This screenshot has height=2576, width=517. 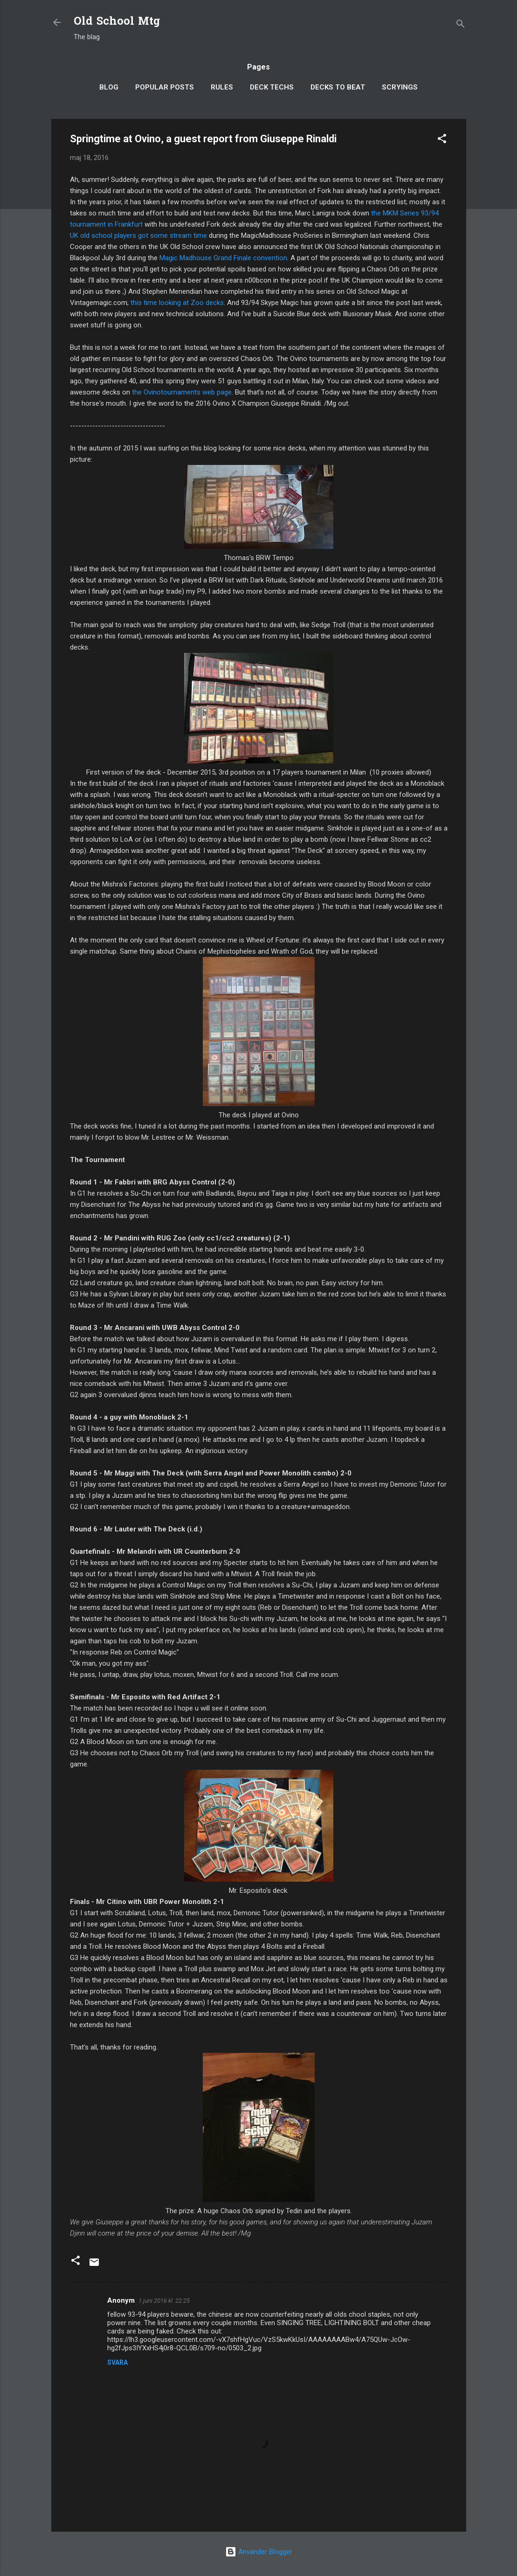 I want to click on Magic Madhouse Grand Finale convention, so click(x=223, y=258).